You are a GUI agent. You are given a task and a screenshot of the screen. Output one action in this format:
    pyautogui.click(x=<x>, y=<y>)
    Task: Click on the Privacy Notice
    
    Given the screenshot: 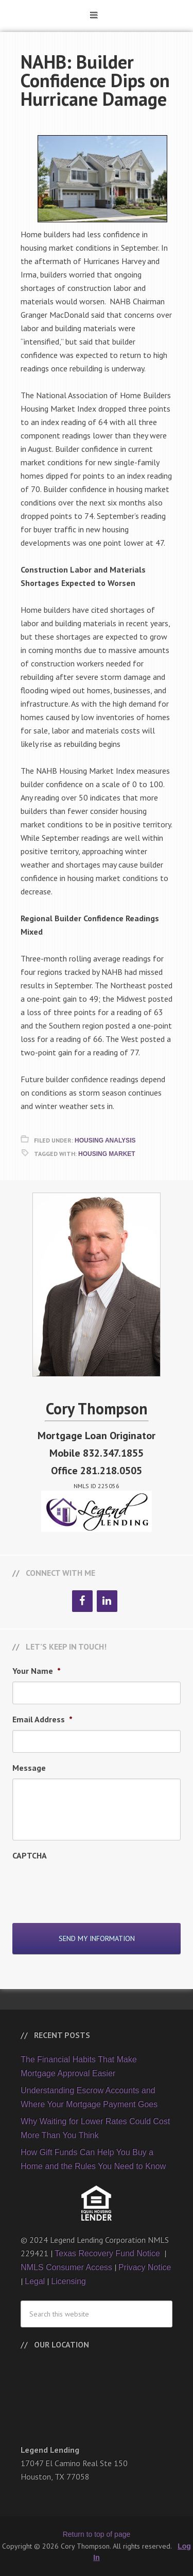 What is the action you would take?
    pyautogui.click(x=144, y=2267)
    